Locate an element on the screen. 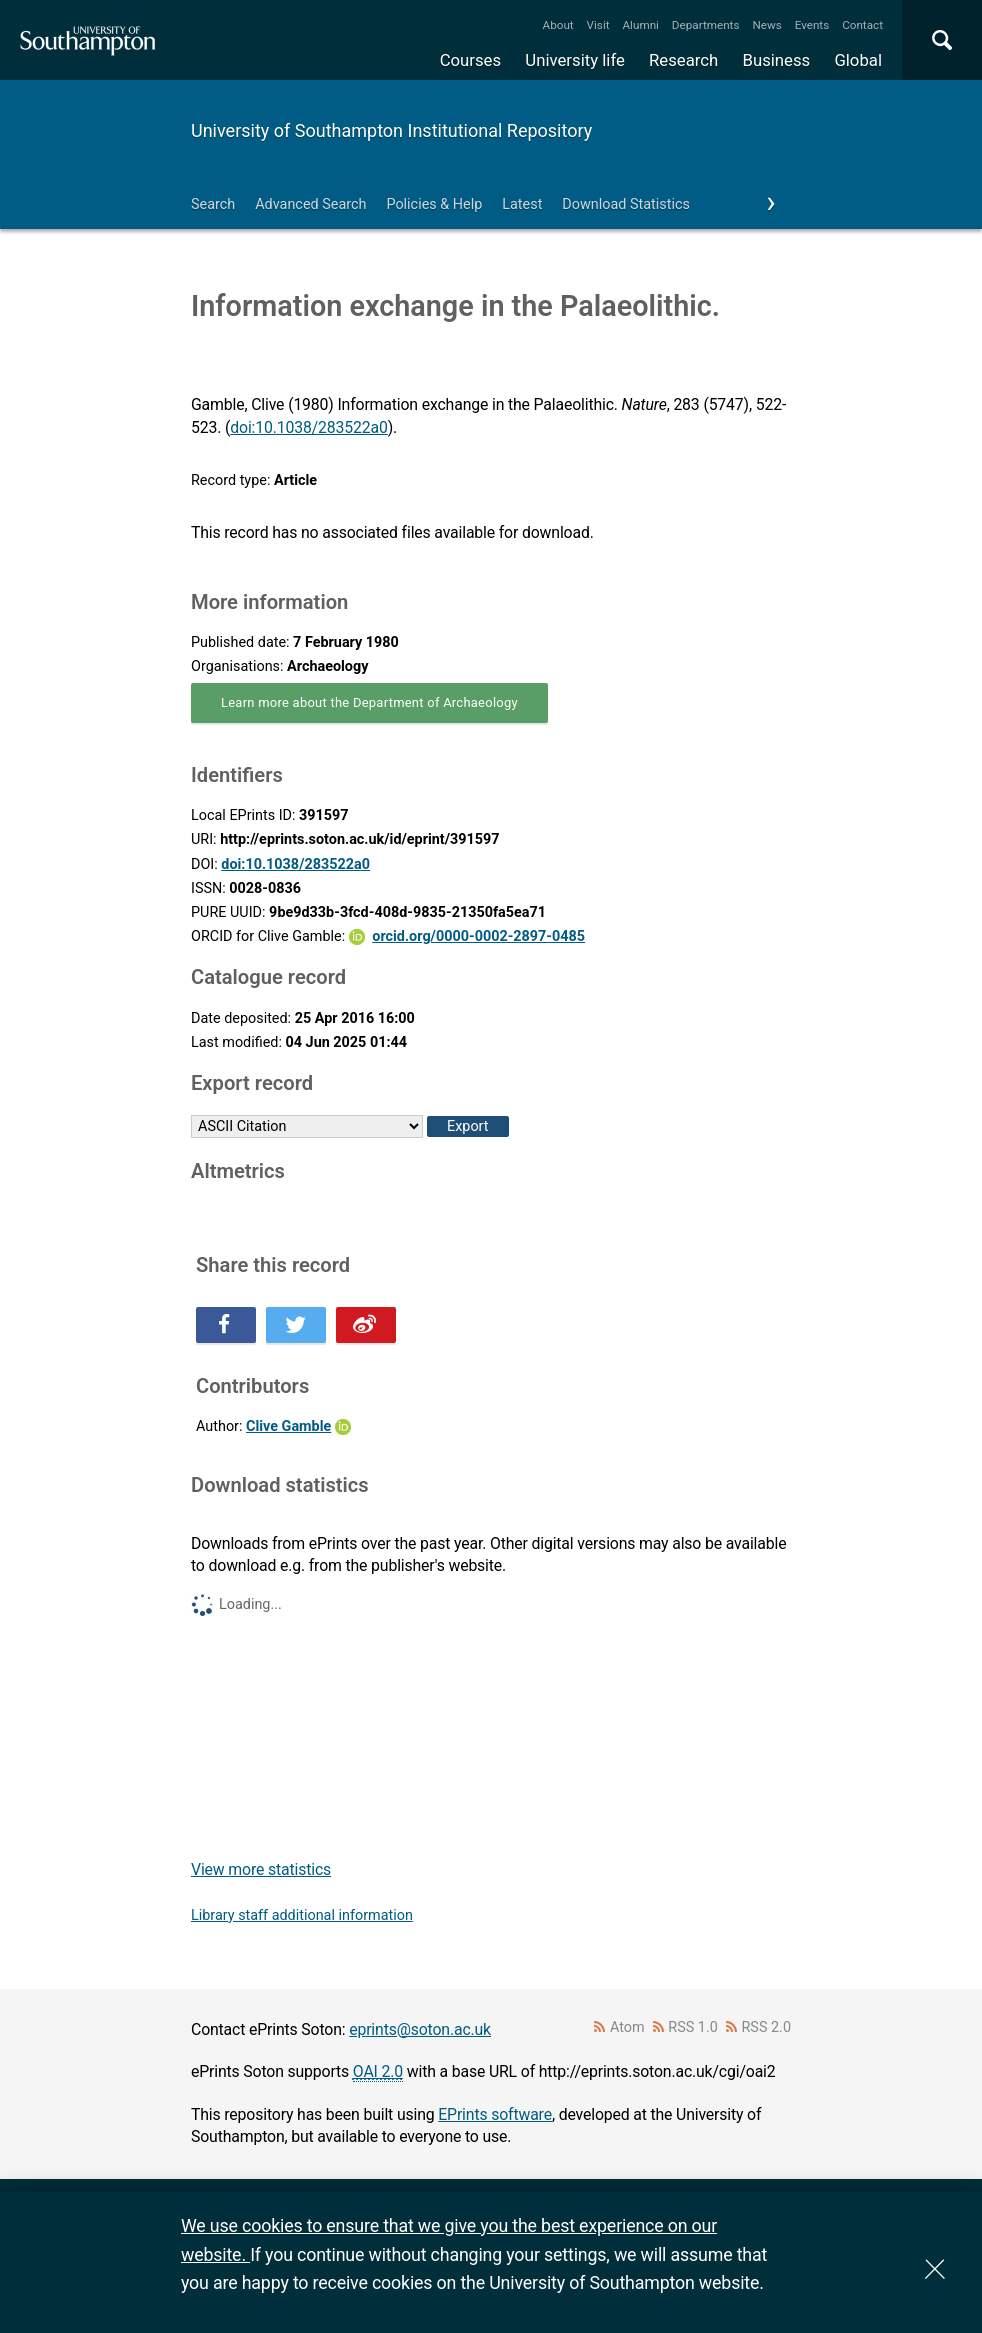 This screenshot has width=982, height=2333. doi:10.1038/283522a0 is located at coordinates (308, 427).